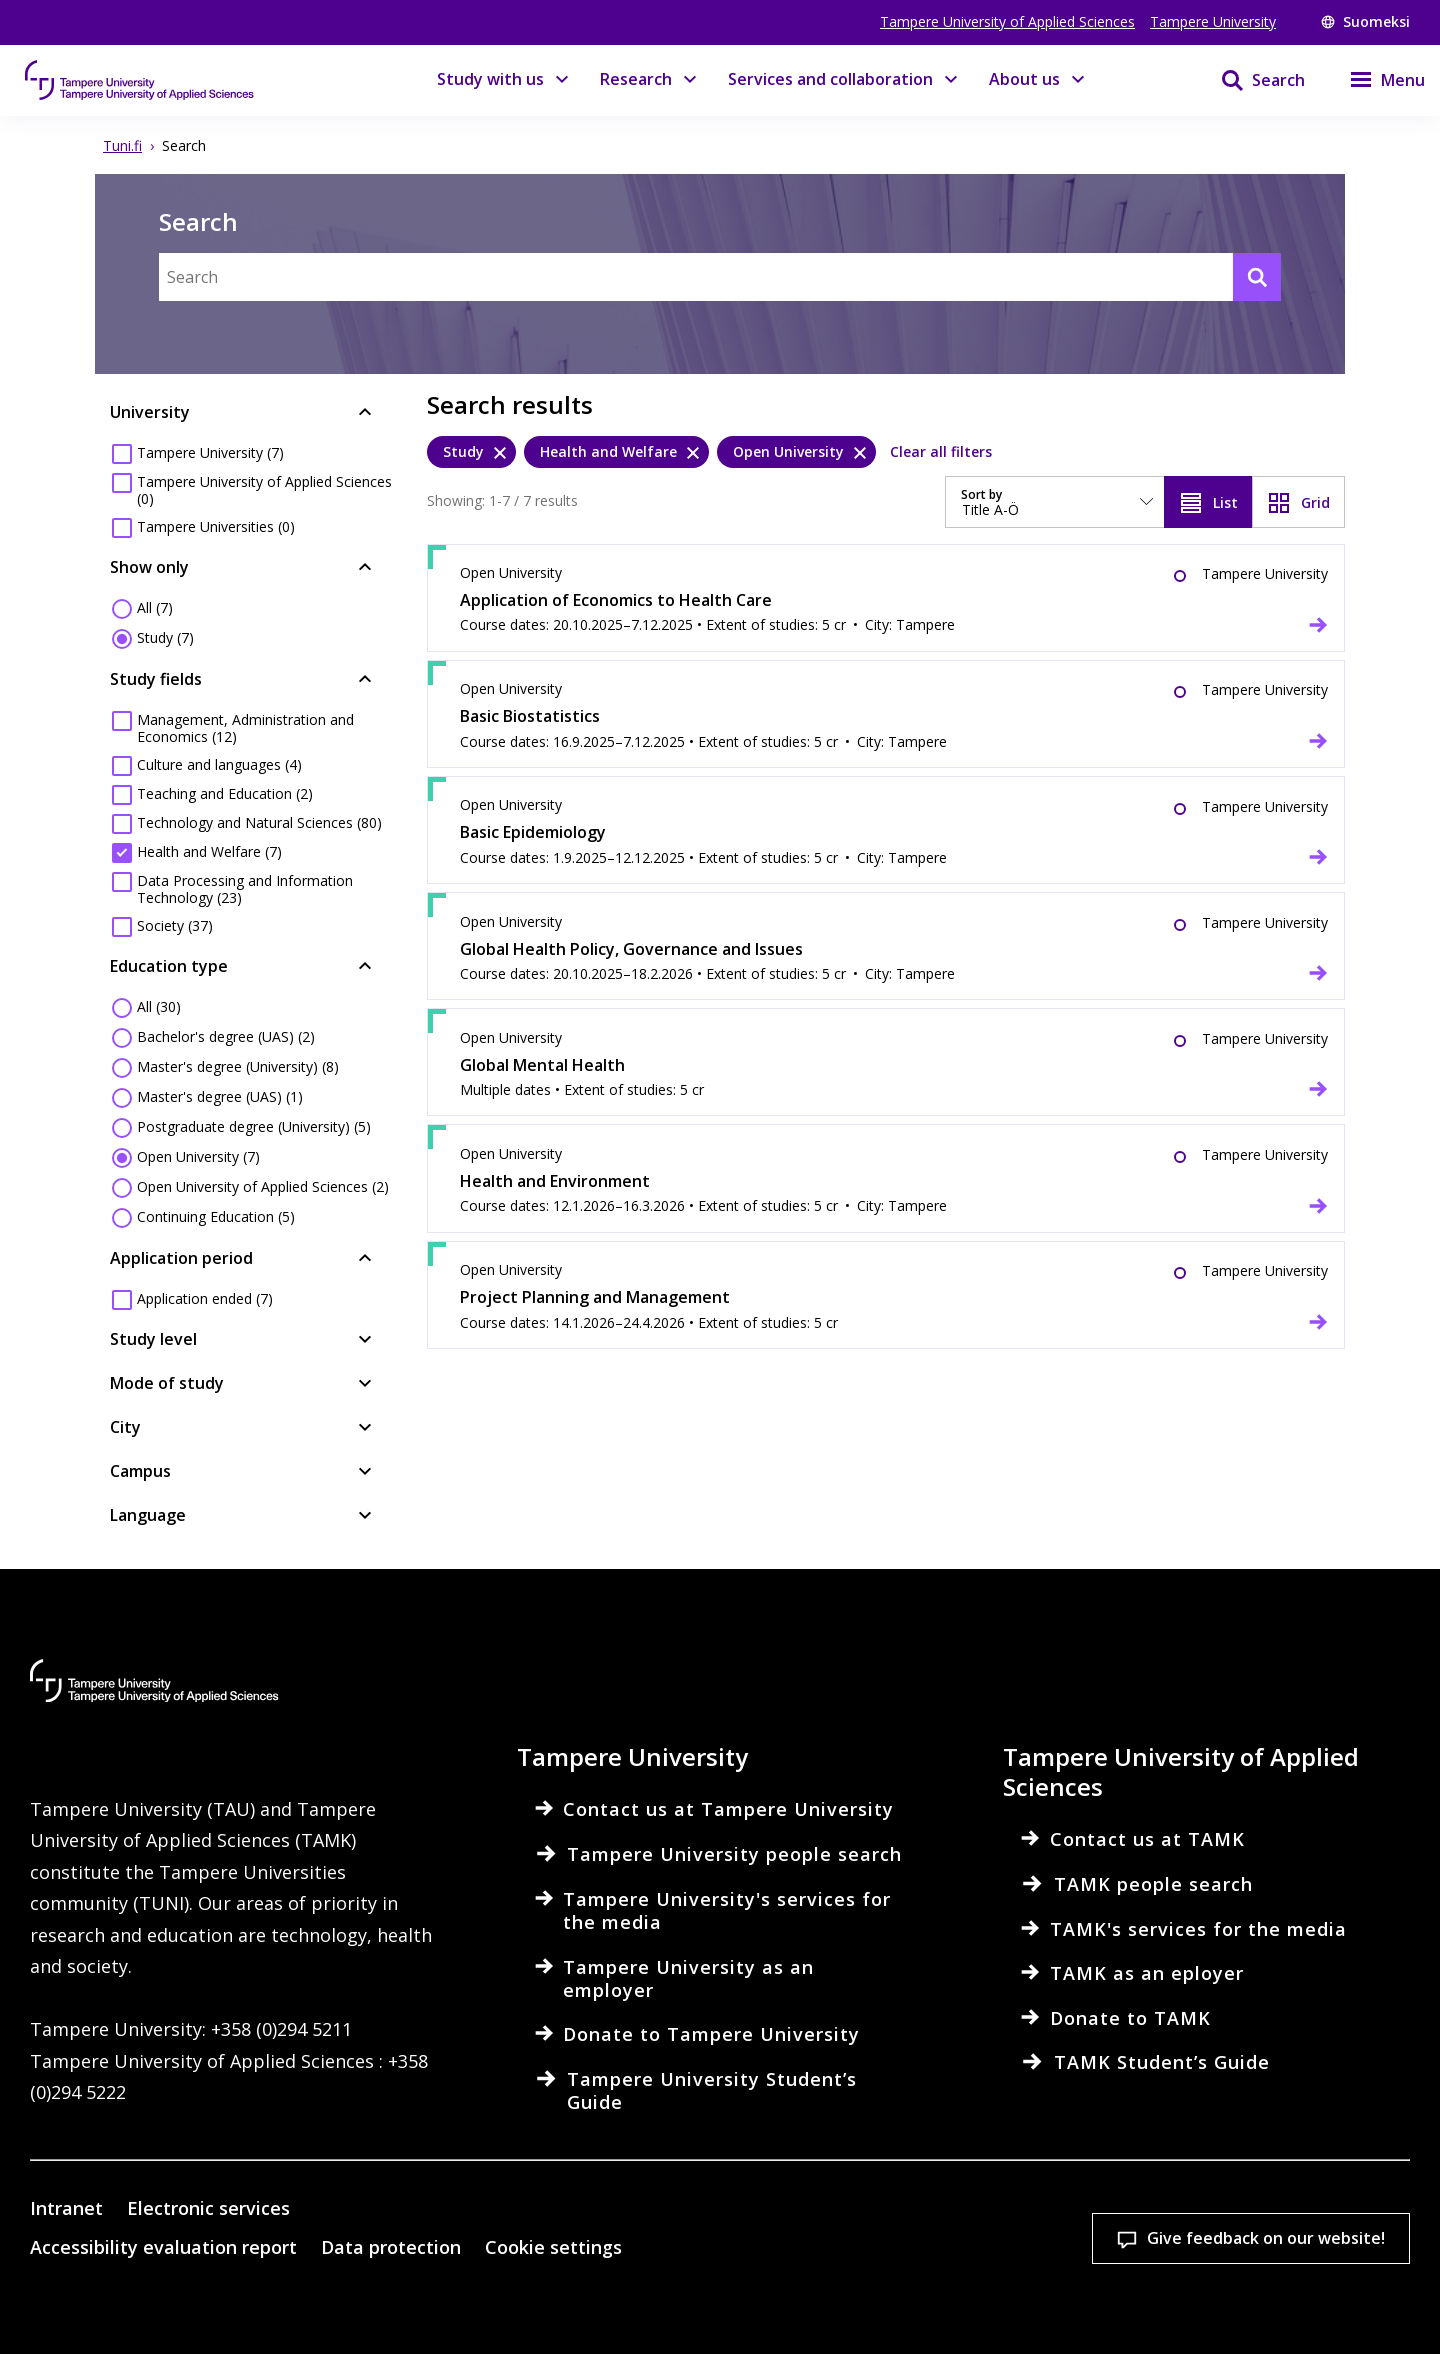  What do you see at coordinates (941, 451) in the screenshot?
I see `Clear all filters` at bounding box center [941, 451].